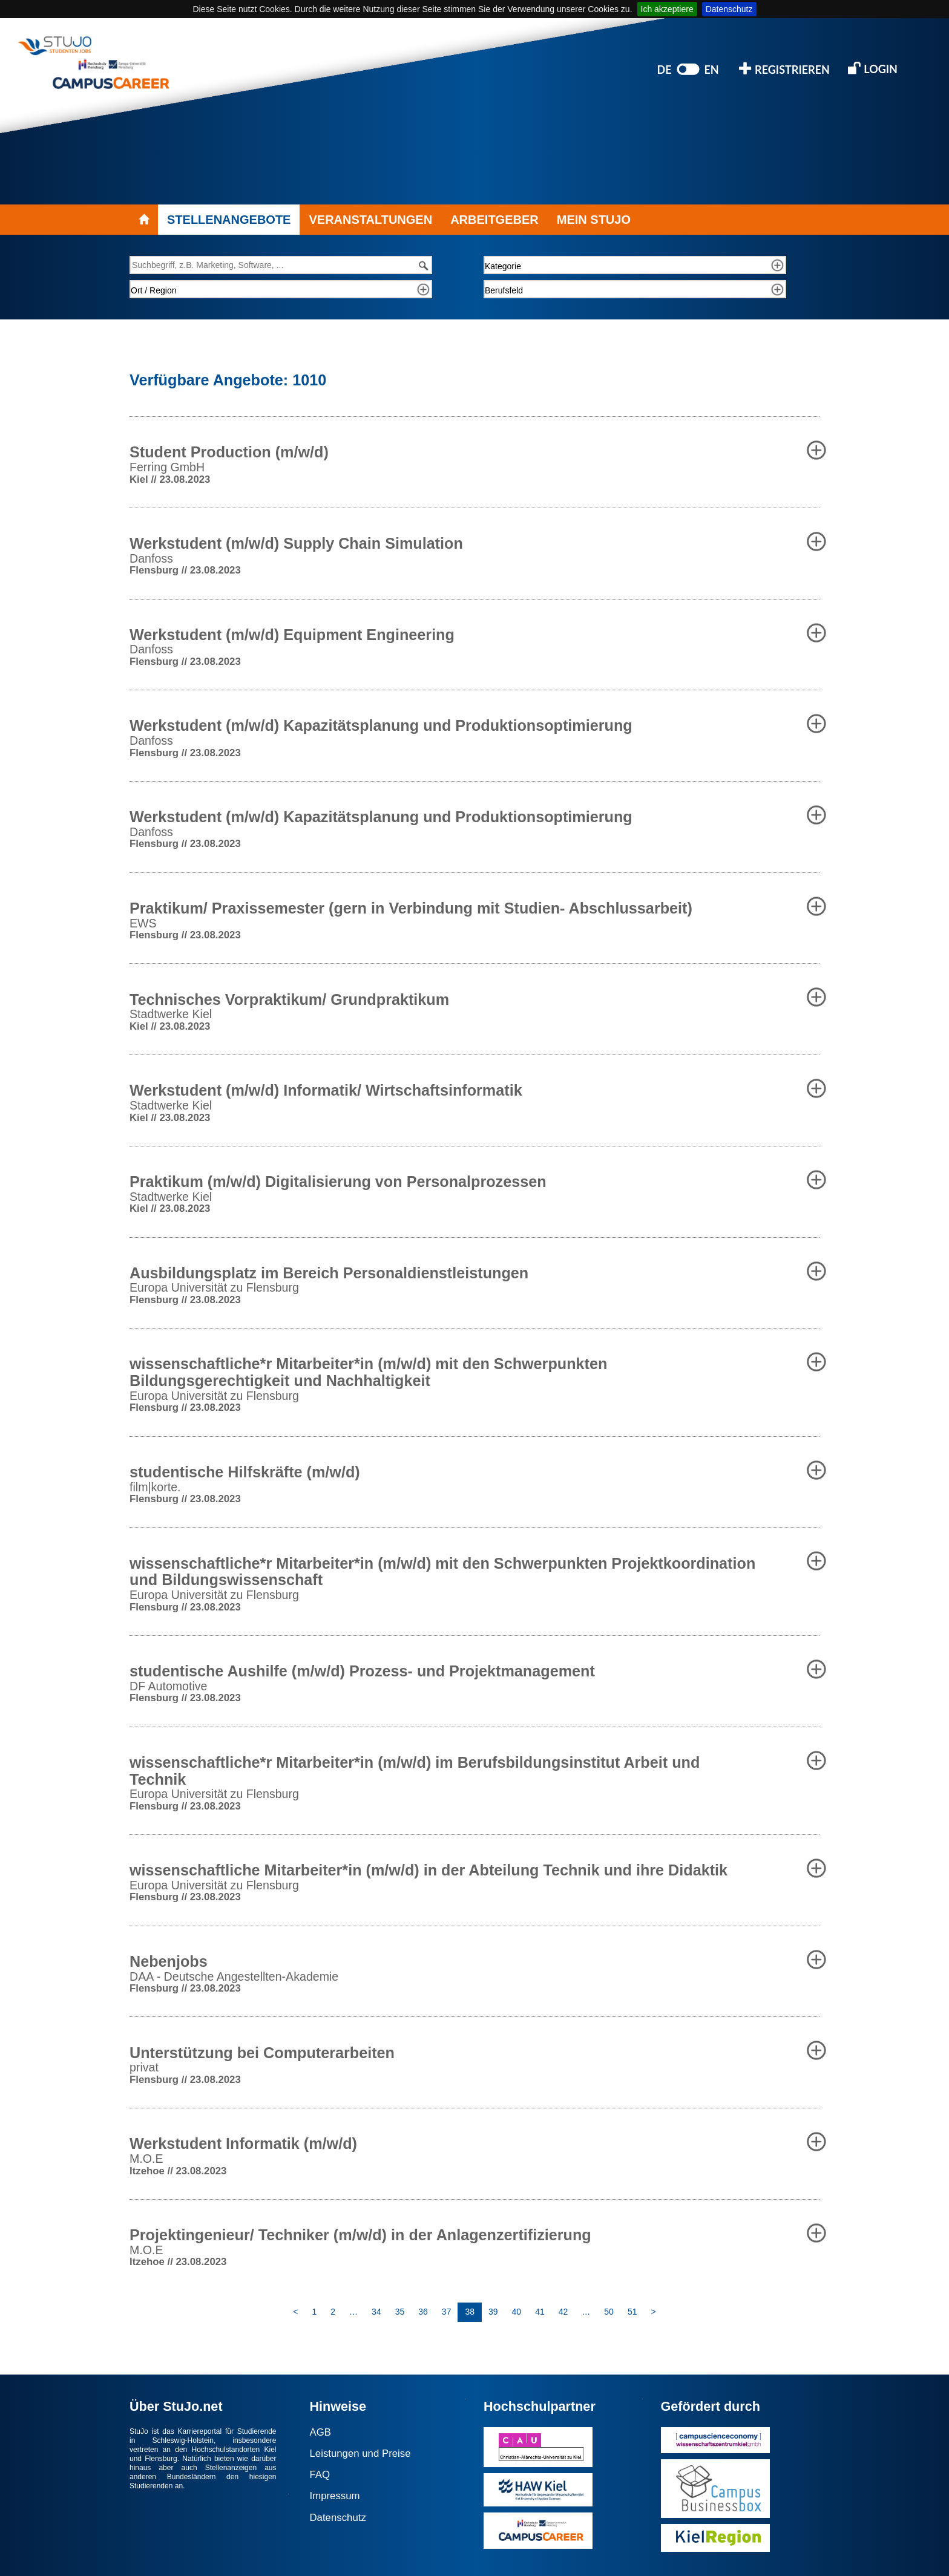 Image resolution: width=949 pixels, height=2576 pixels. What do you see at coordinates (594, 219) in the screenshot?
I see `MEIN STUJO` at bounding box center [594, 219].